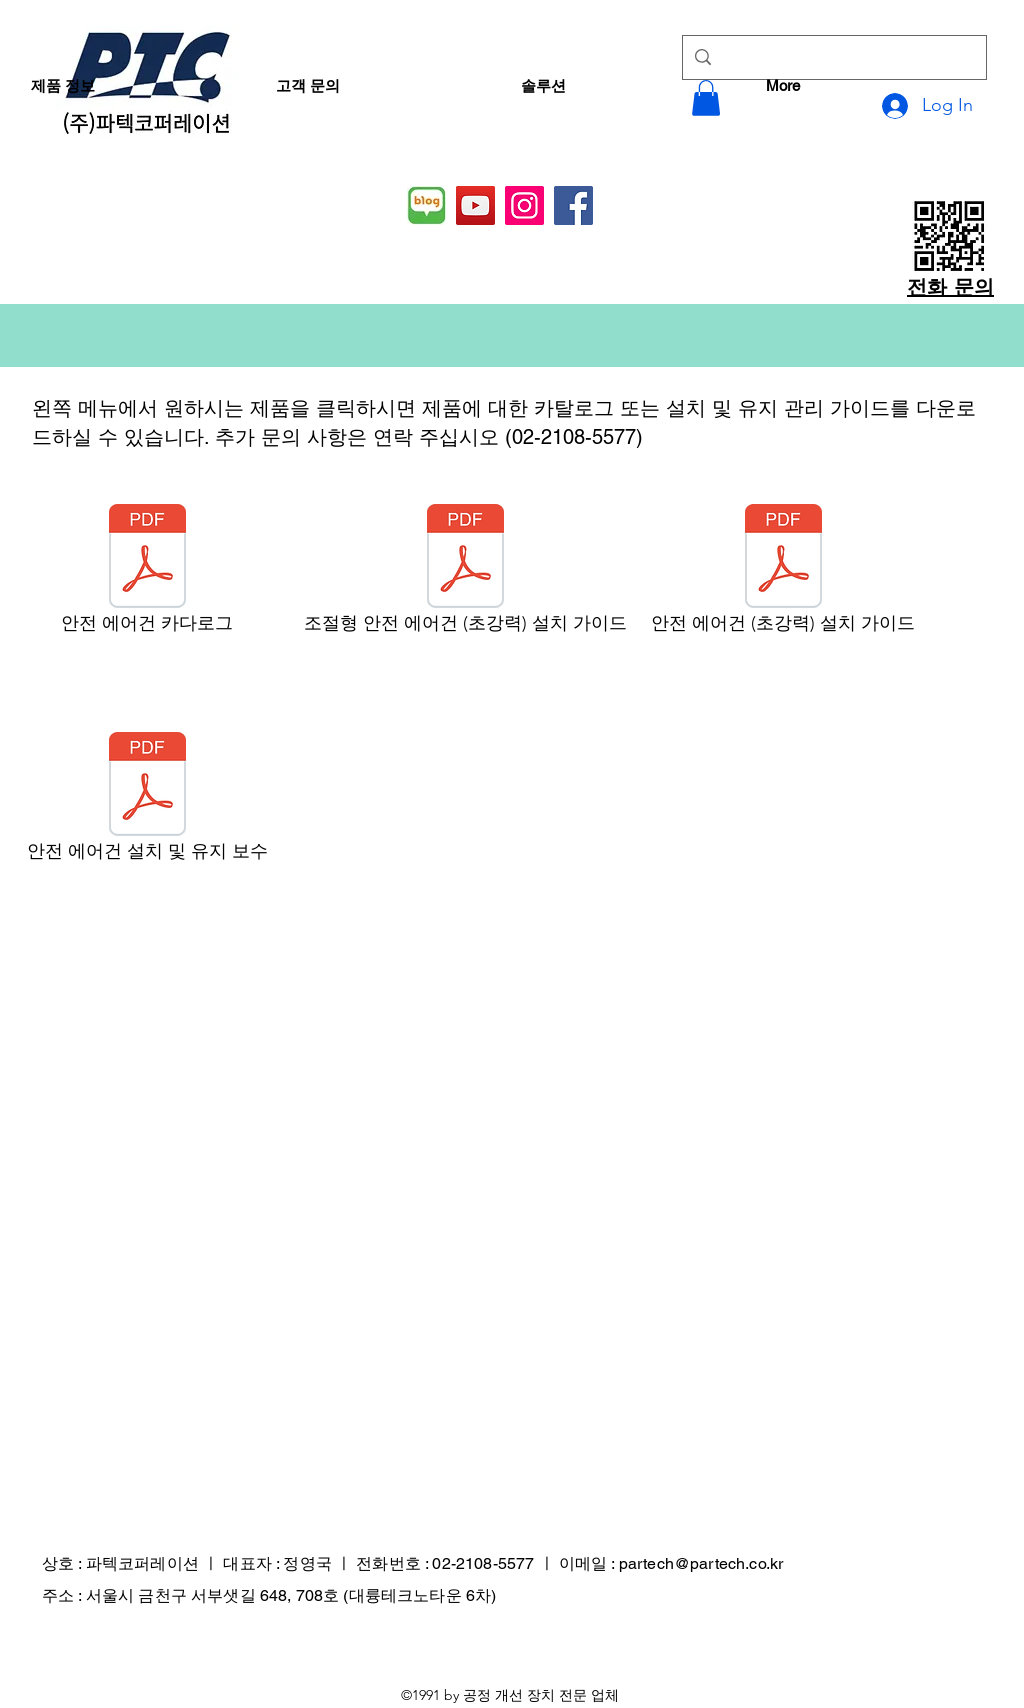  I want to click on [조절형 안전 에어건 (초강력) 설치 가이드], so click(465, 574).